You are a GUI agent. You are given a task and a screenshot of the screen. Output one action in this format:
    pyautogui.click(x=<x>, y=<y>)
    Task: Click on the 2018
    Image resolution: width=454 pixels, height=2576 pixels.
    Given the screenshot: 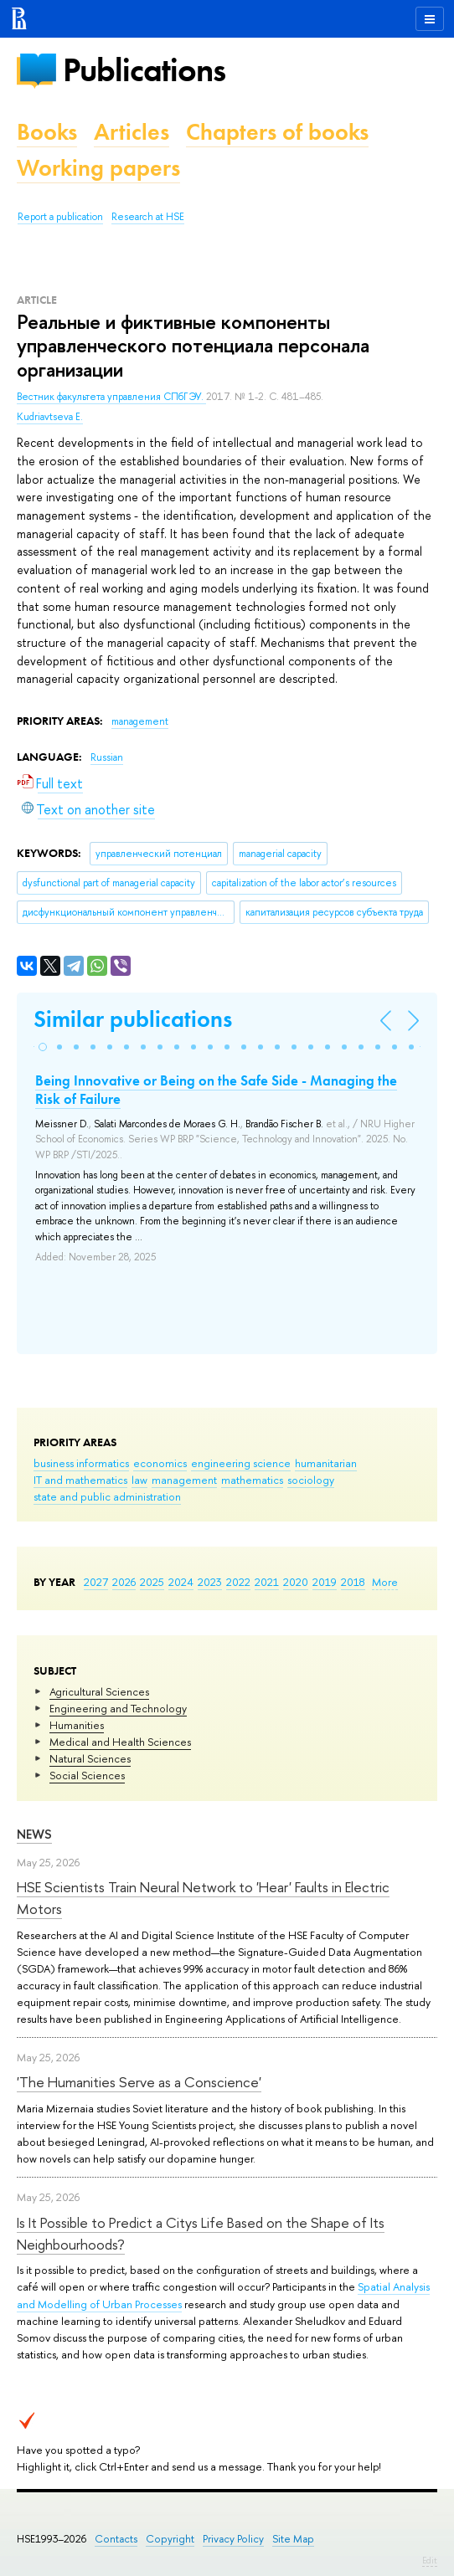 What is the action you would take?
    pyautogui.click(x=353, y=1581)
    